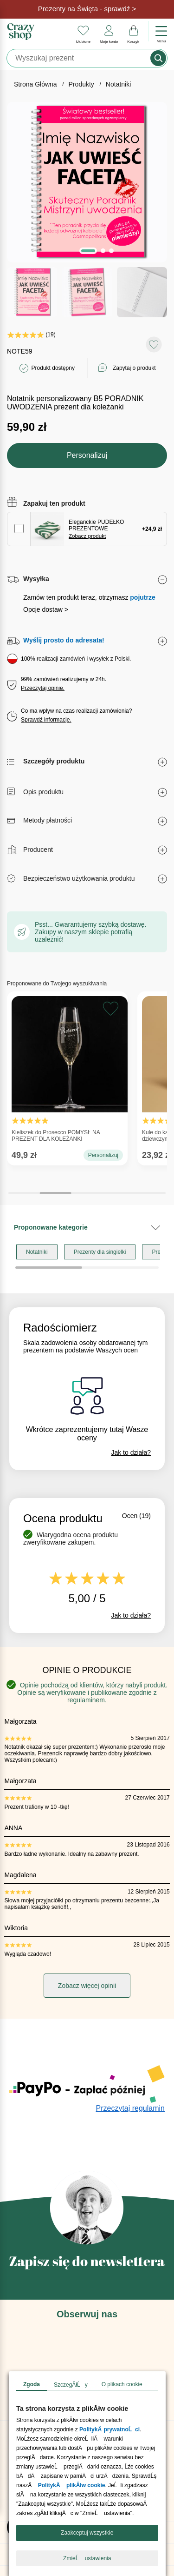 The width and height of the screenshot is (174, 2576). What do you see at coordinates (31, 181) in the screenshot?
I see `(19)` at bounding box center [31, 181].